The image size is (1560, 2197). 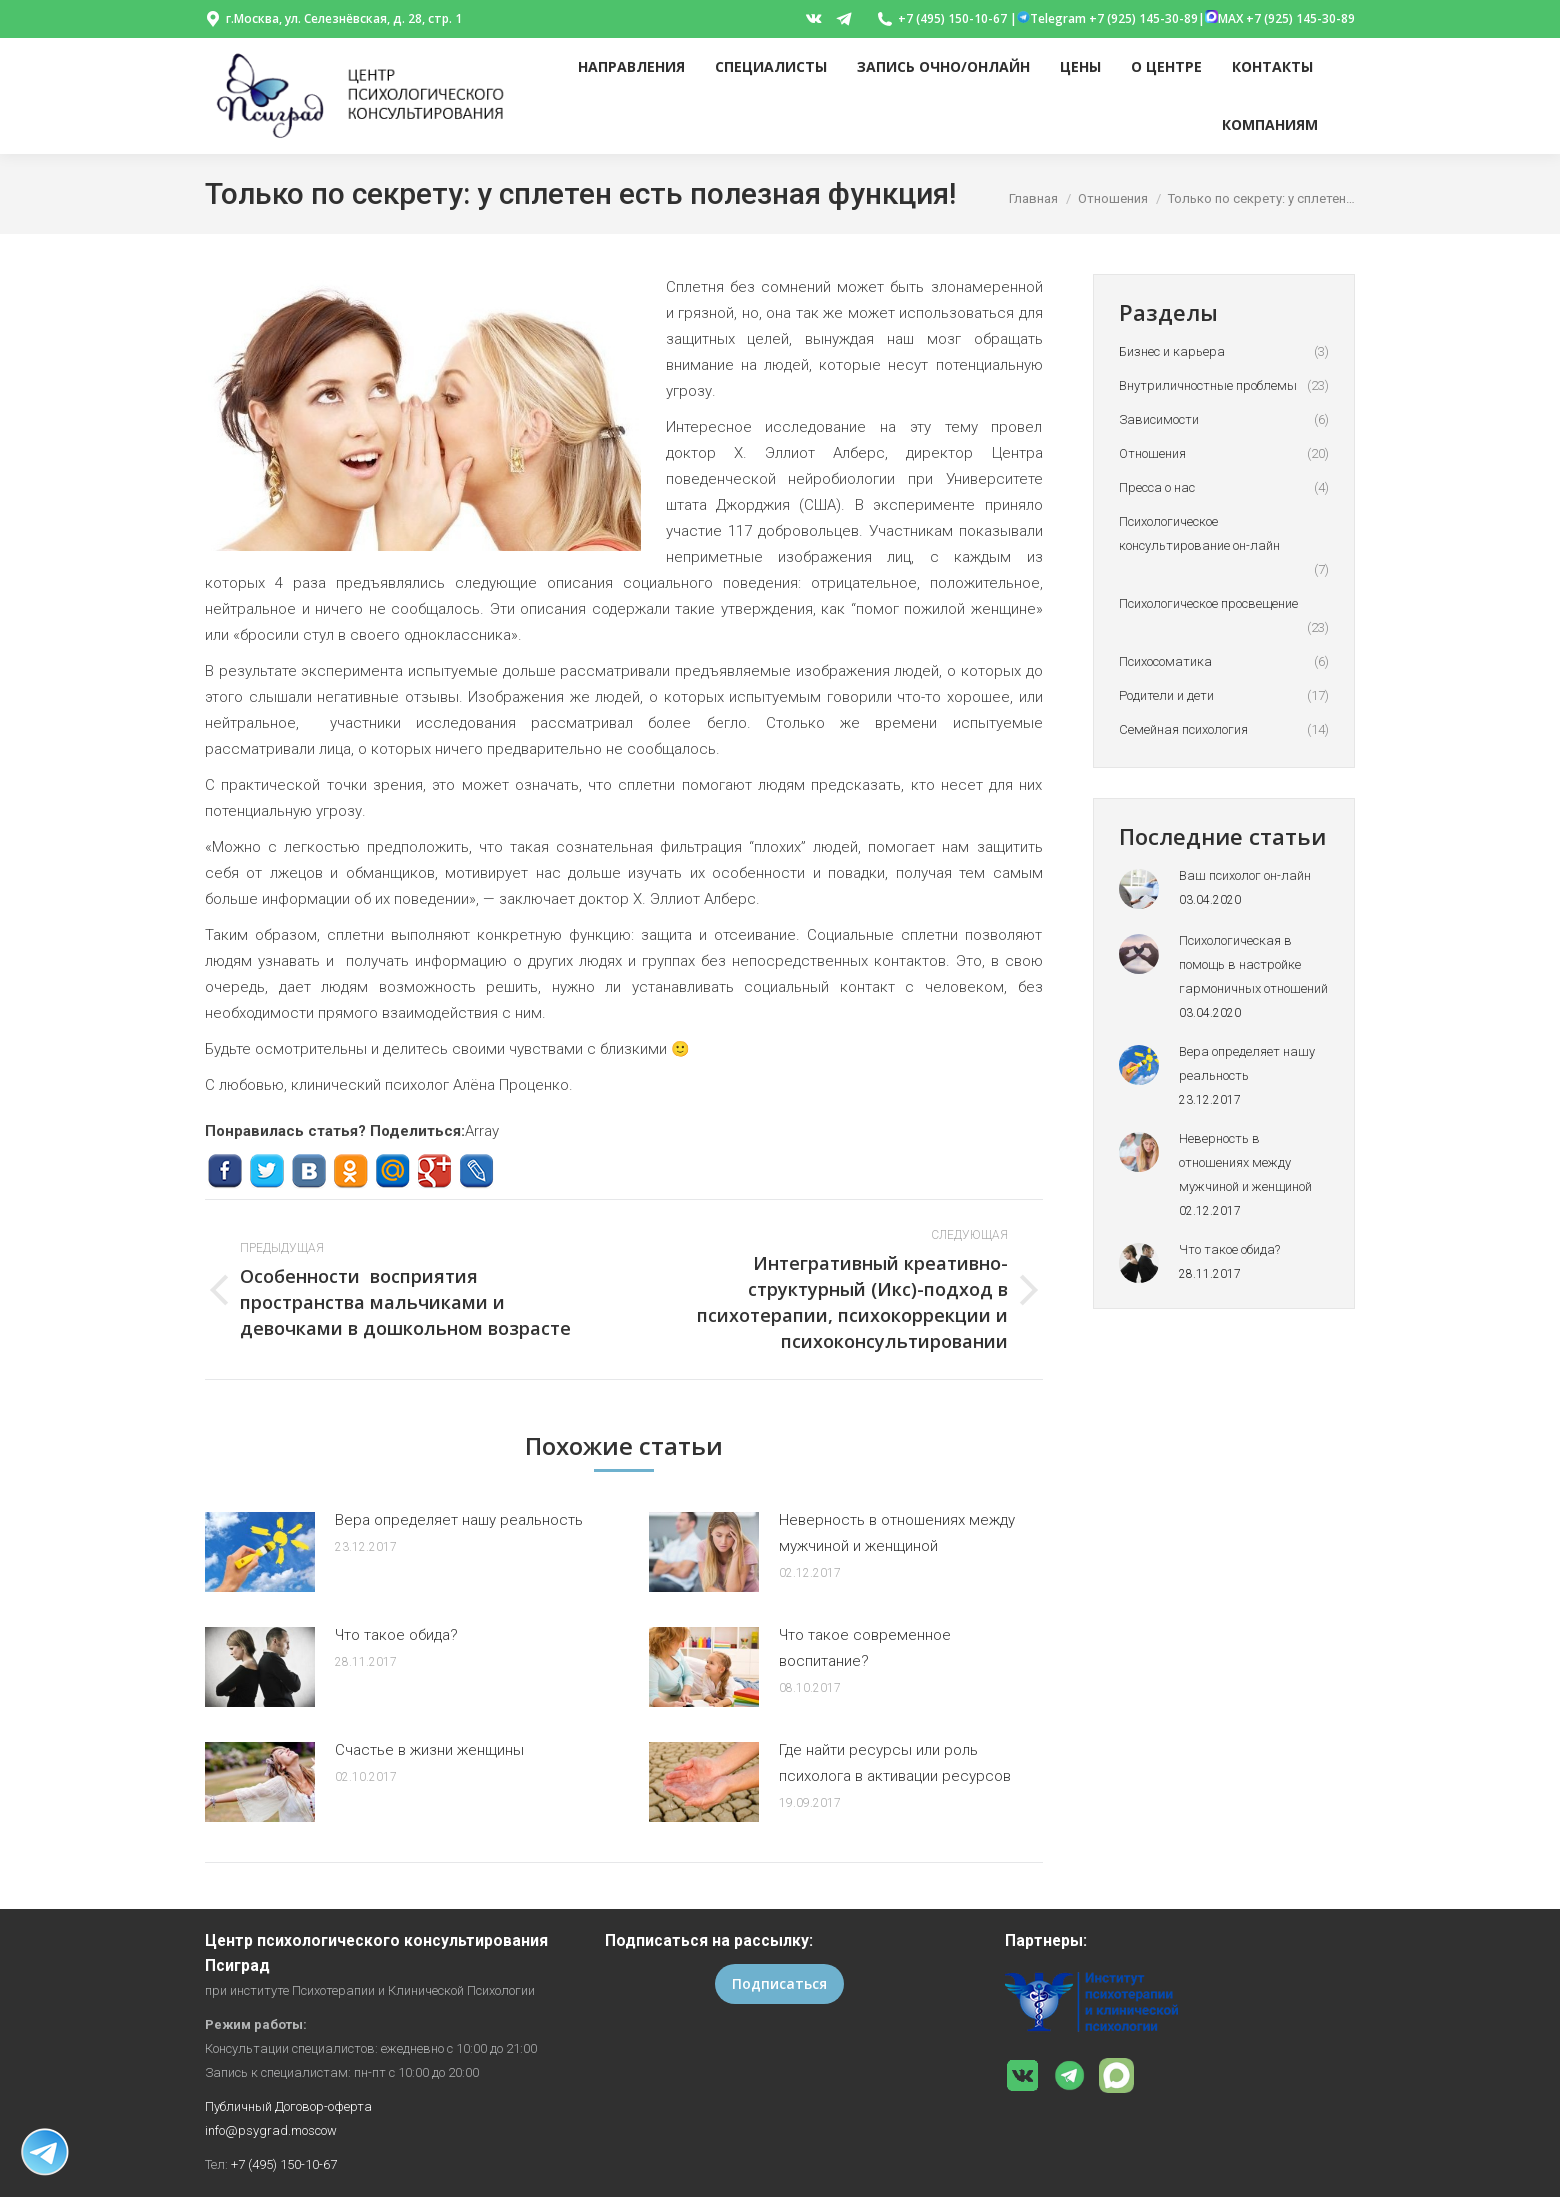 I want to click on MAX +7 (925) 145-30-89, so click(x=1280, y=18).